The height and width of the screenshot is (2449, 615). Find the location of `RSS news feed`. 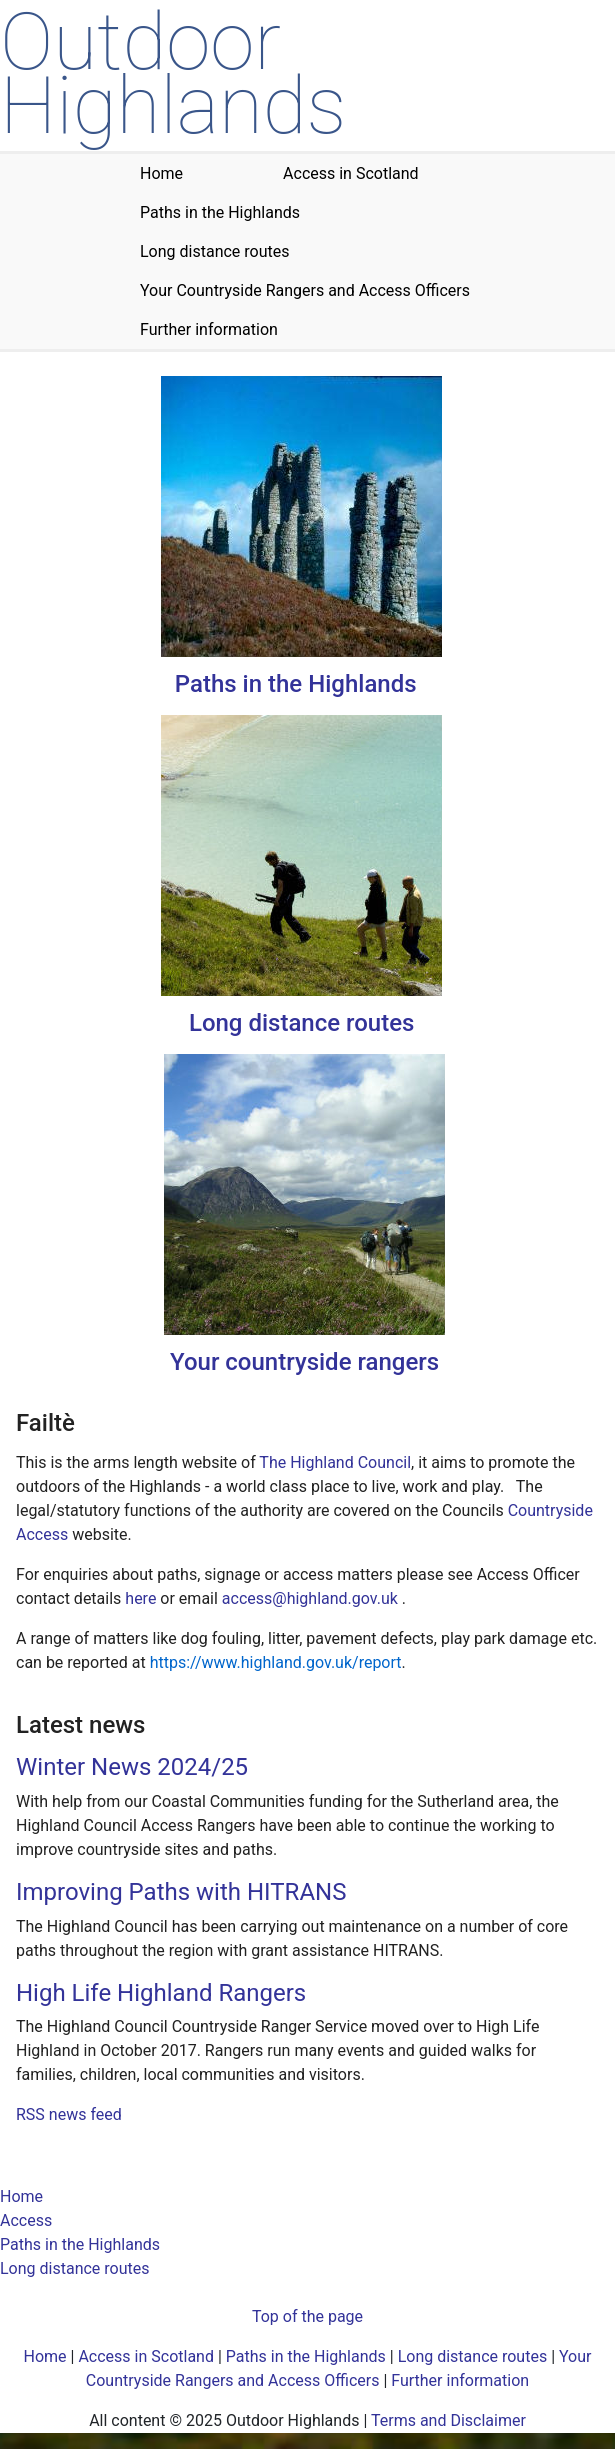

RSS news feed is located at coordinates (69, 2114).